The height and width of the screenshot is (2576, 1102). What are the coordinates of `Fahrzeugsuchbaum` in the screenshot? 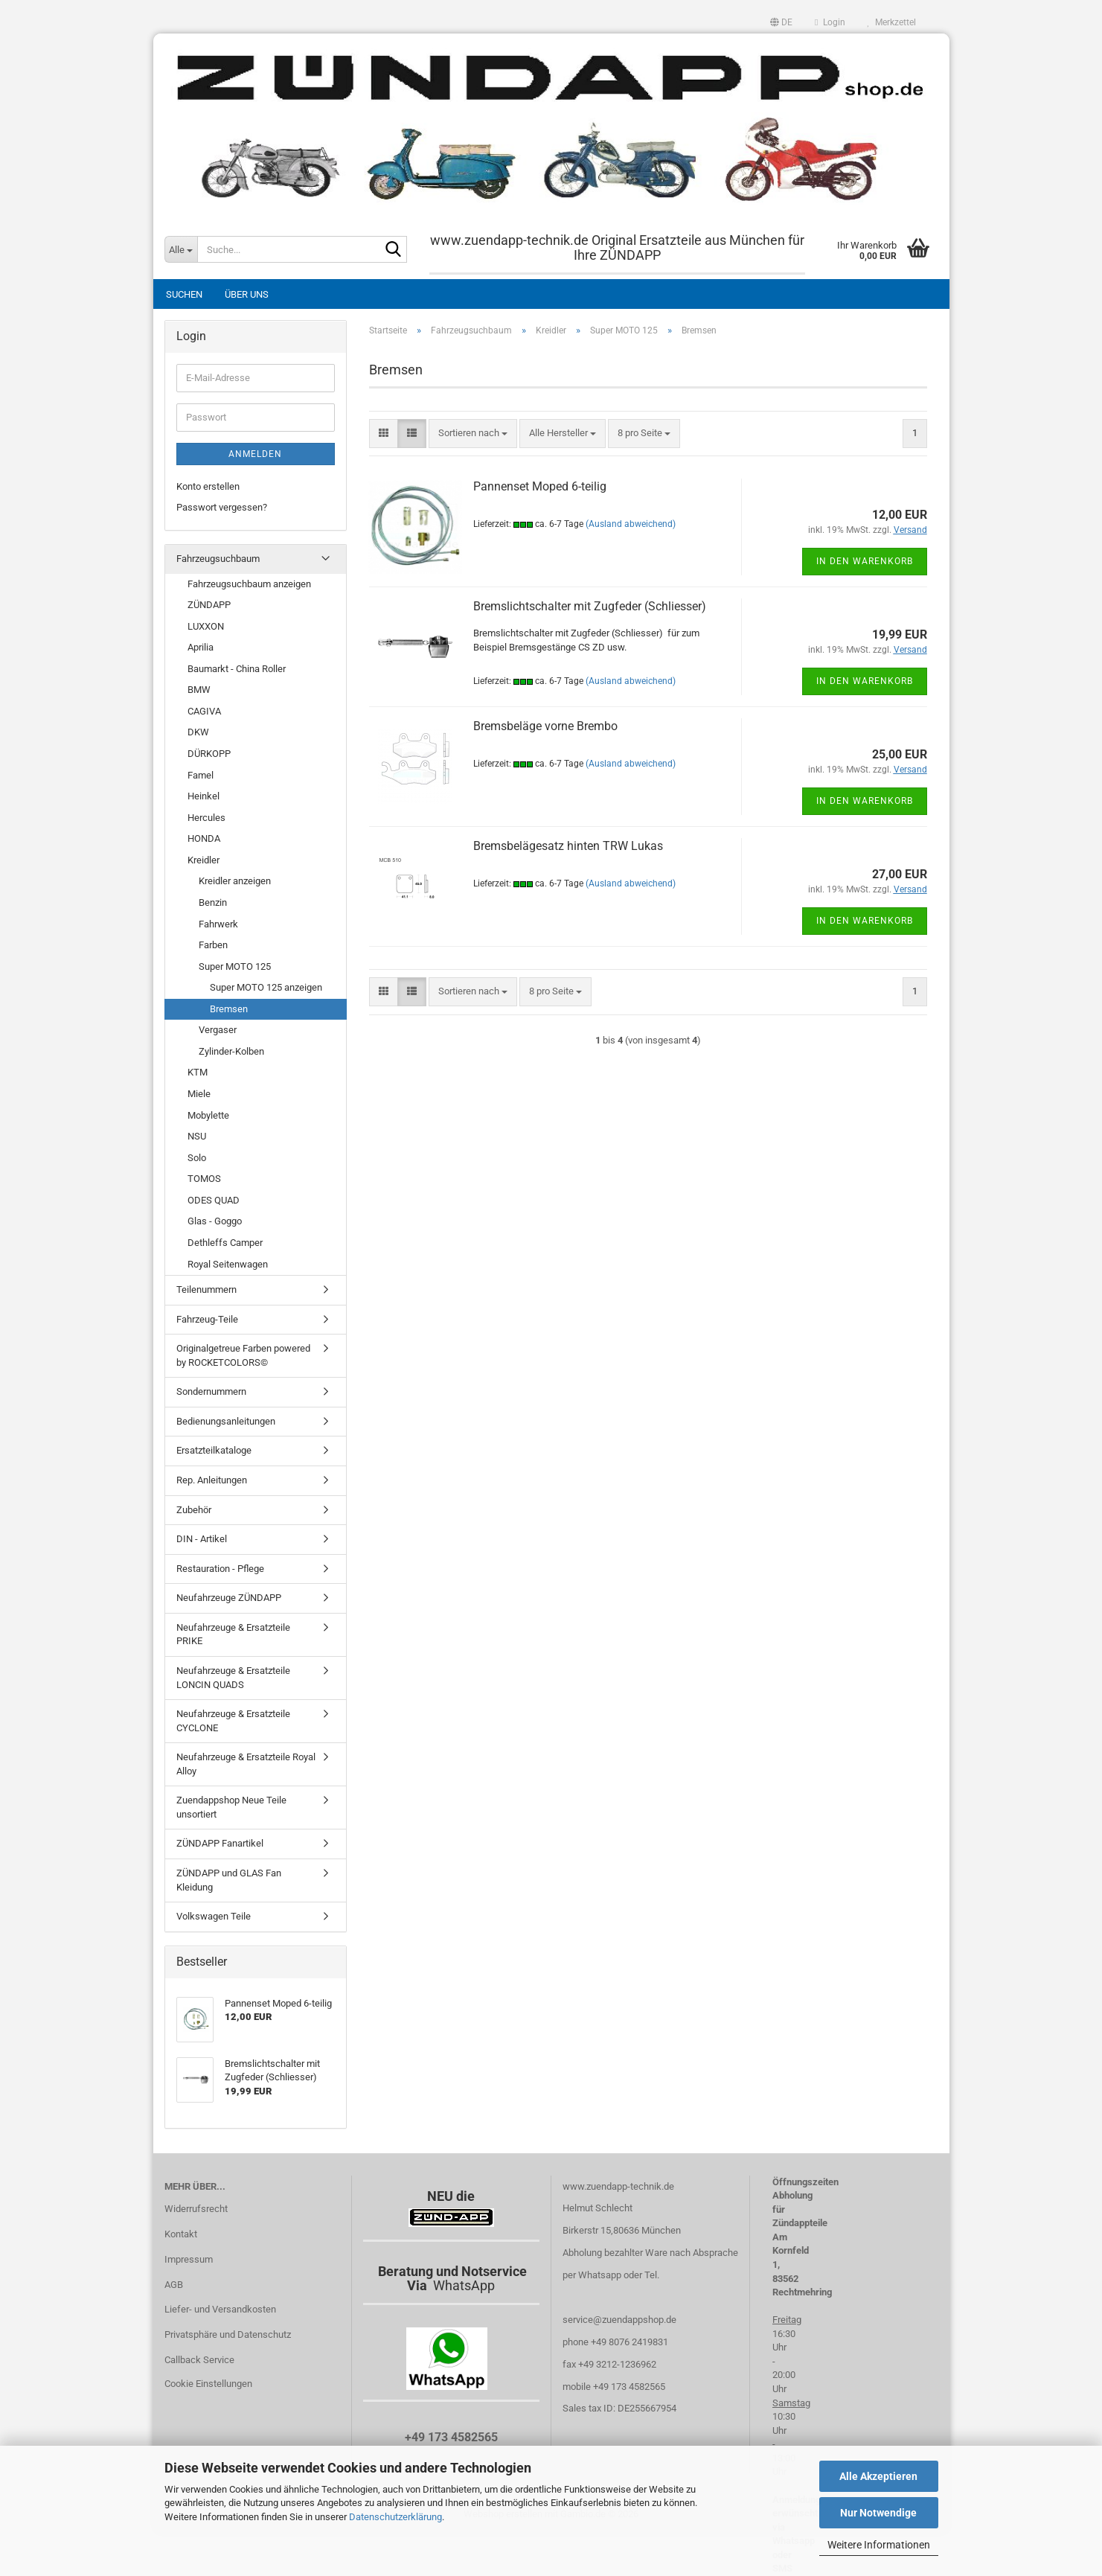 It's located at (218, 558).